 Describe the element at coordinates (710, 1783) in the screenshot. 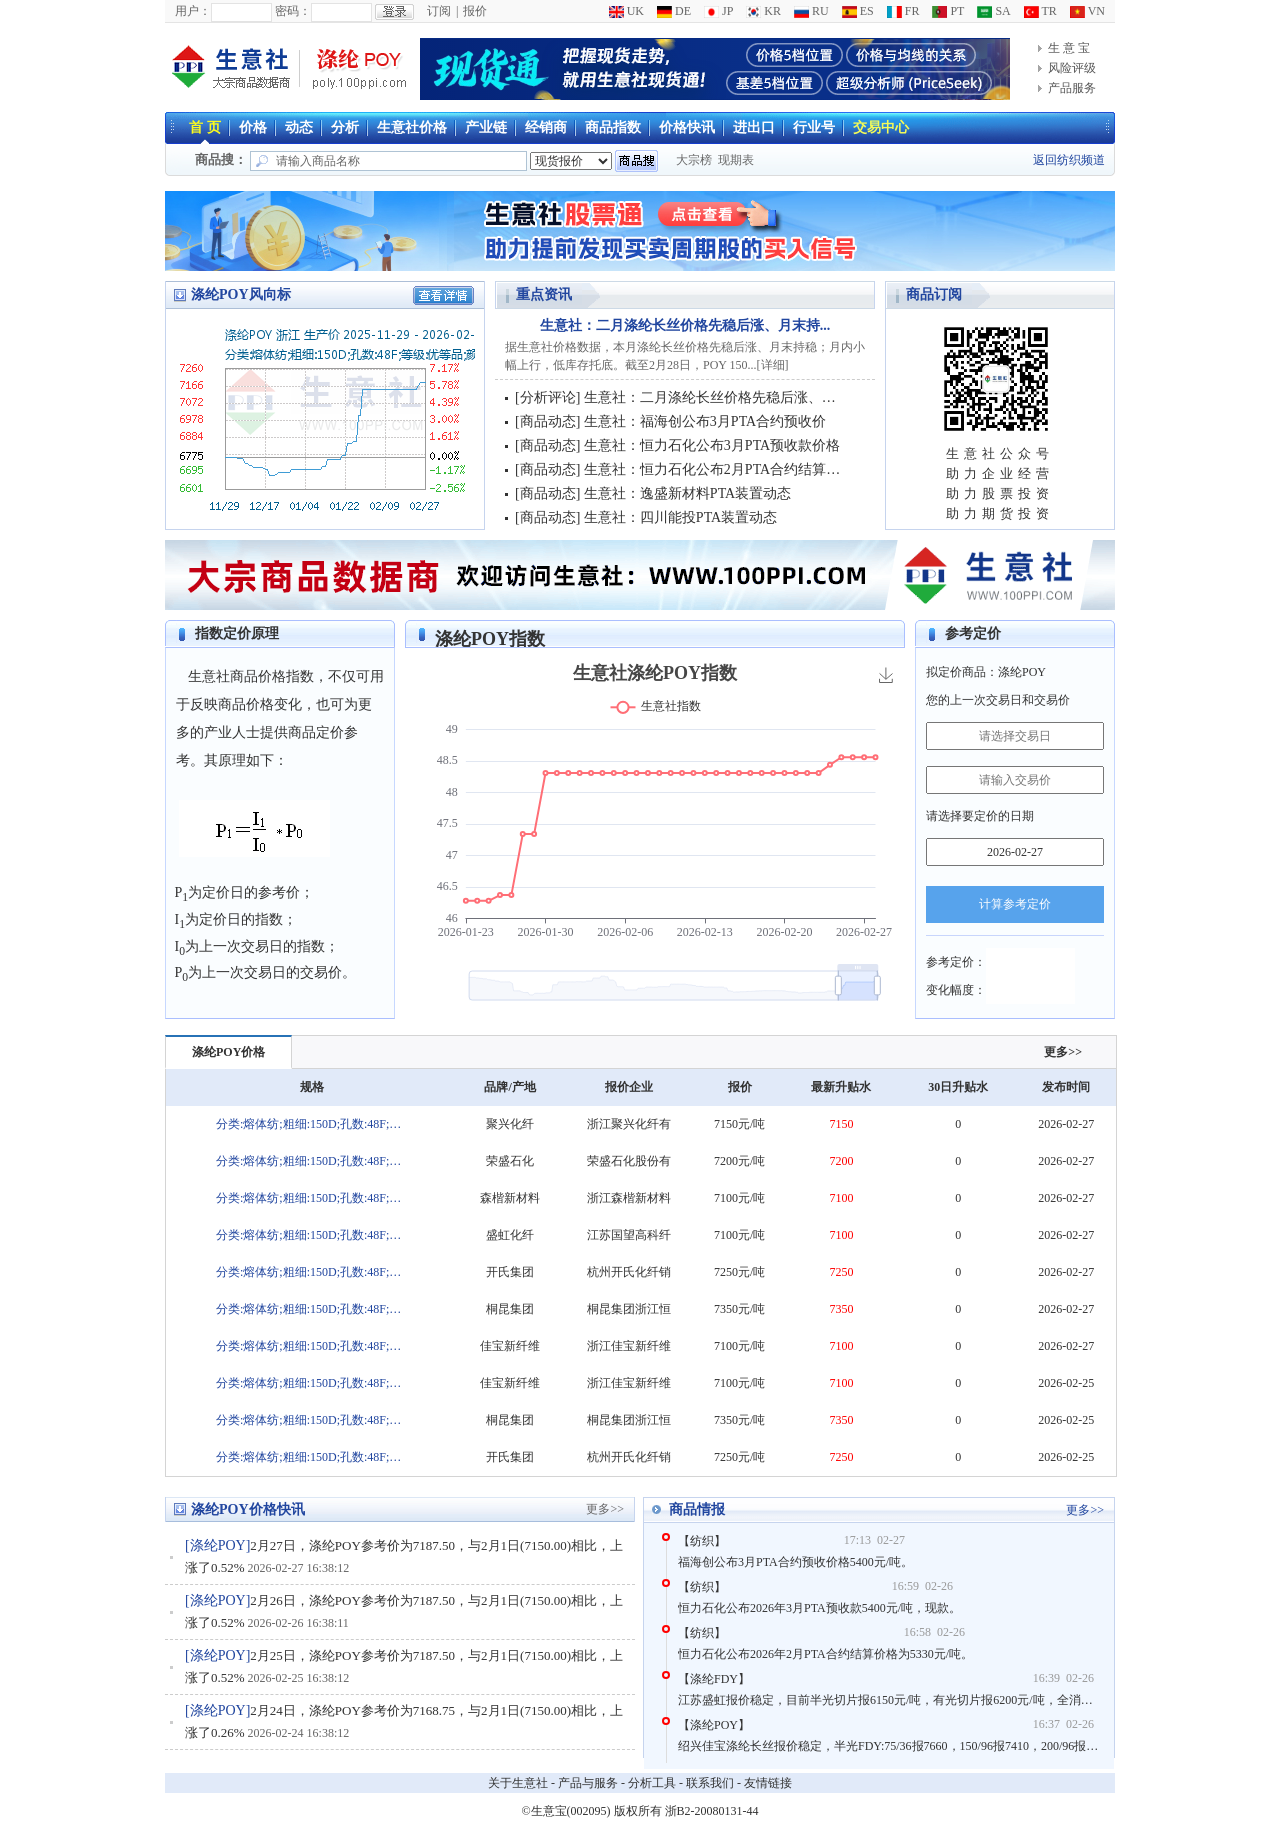

I see `联系我们` at that location.